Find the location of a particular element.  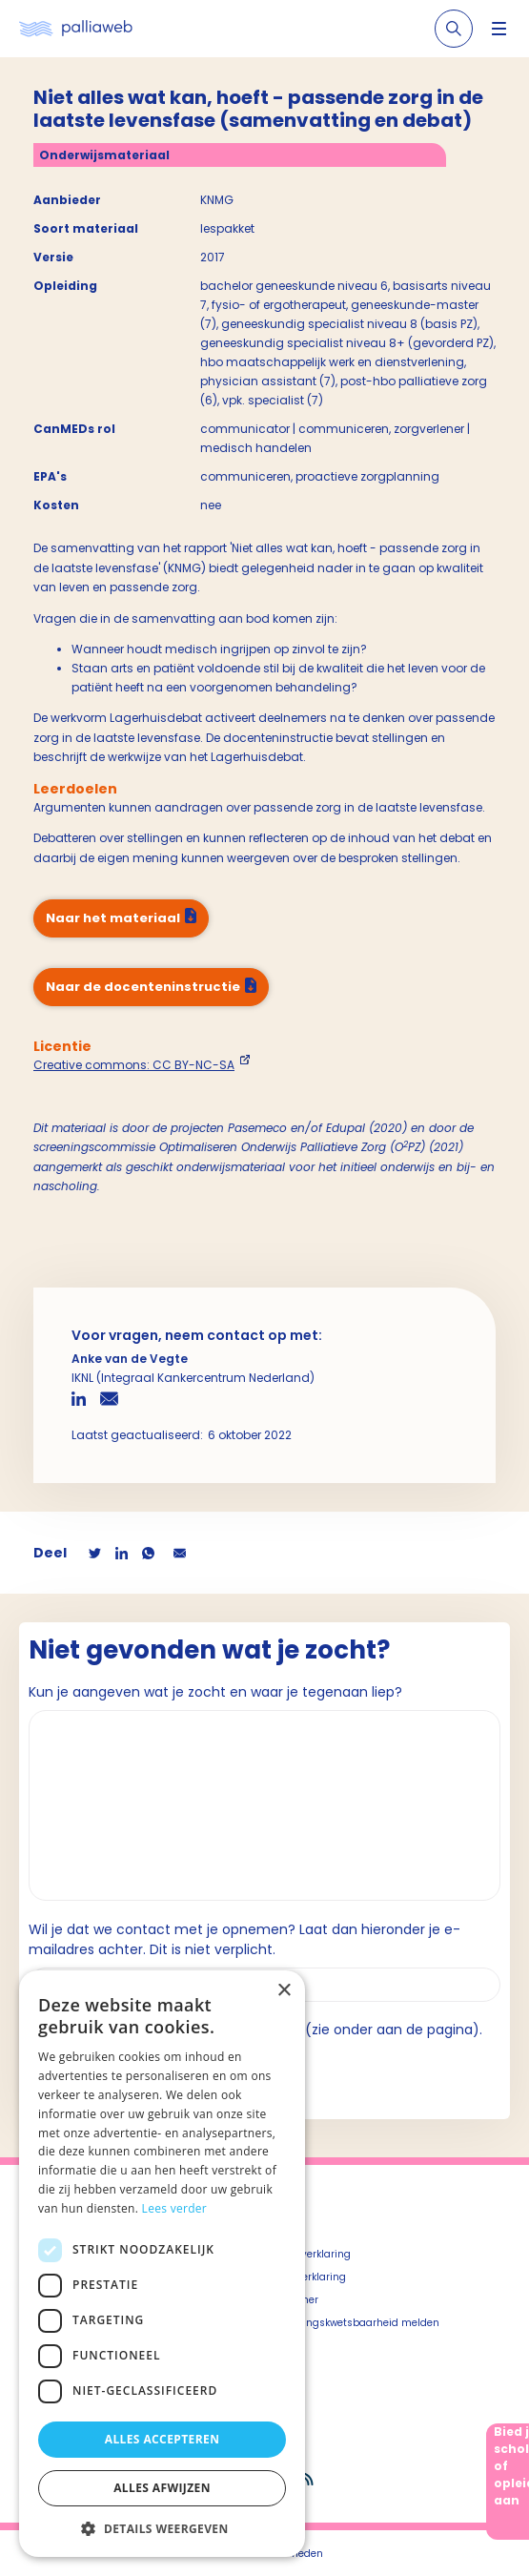

Beveiligingskwetsbaarheid melden is located at coordinates (352, 2323).